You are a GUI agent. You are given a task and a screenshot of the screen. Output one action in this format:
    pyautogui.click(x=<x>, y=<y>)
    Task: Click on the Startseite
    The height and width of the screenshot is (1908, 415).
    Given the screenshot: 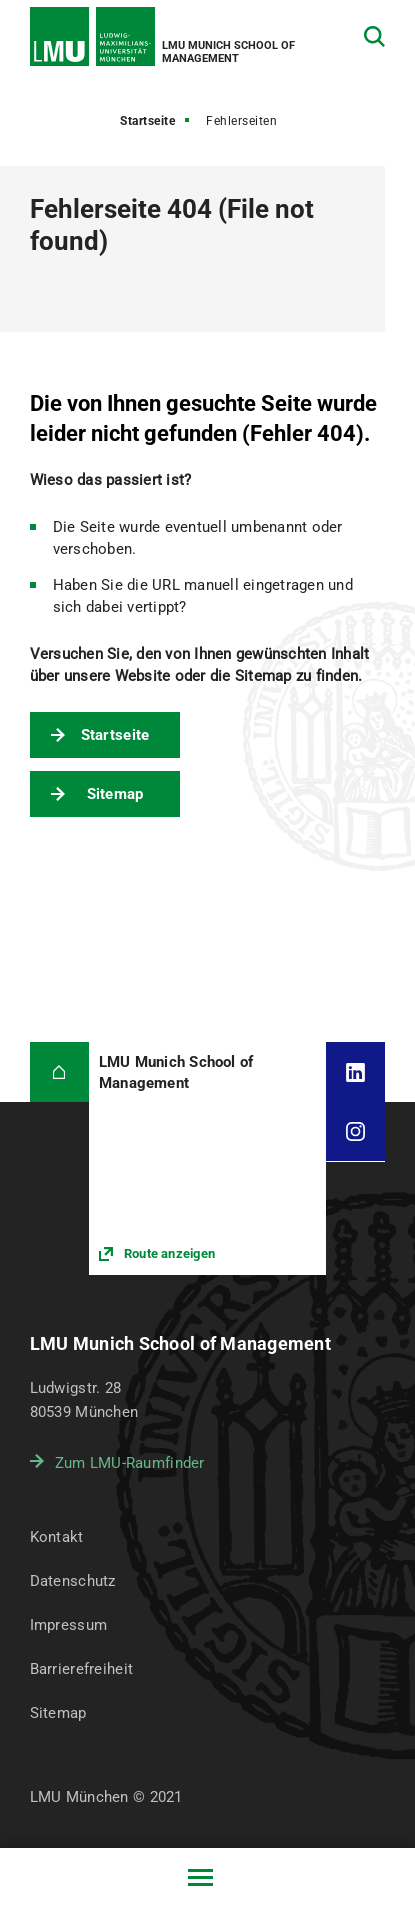 What is the action you would take?
    pyautogui.click(x=147, y=121)
    